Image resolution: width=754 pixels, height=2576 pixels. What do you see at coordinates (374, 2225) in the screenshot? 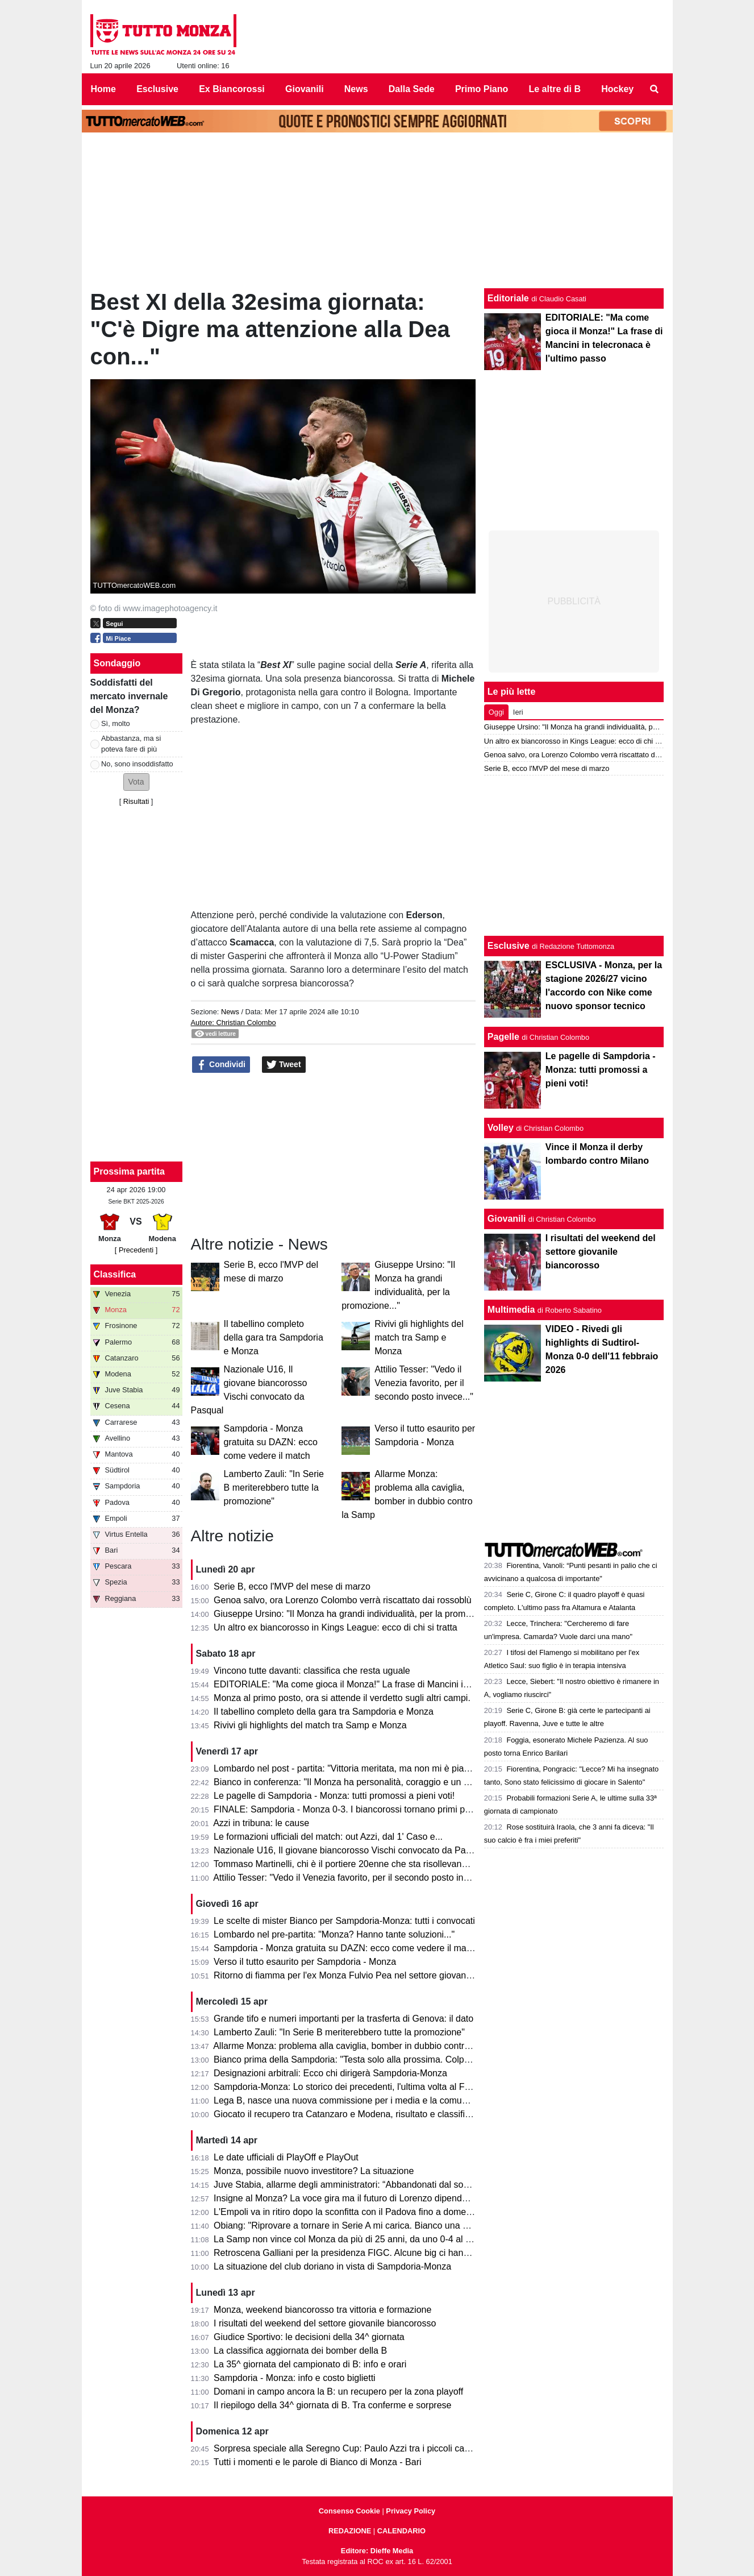
I see `Obiang: "Riprovare a tornare in Serie A mi carica. Bianco una persona perbene"` at bounding box center [374, 2225].